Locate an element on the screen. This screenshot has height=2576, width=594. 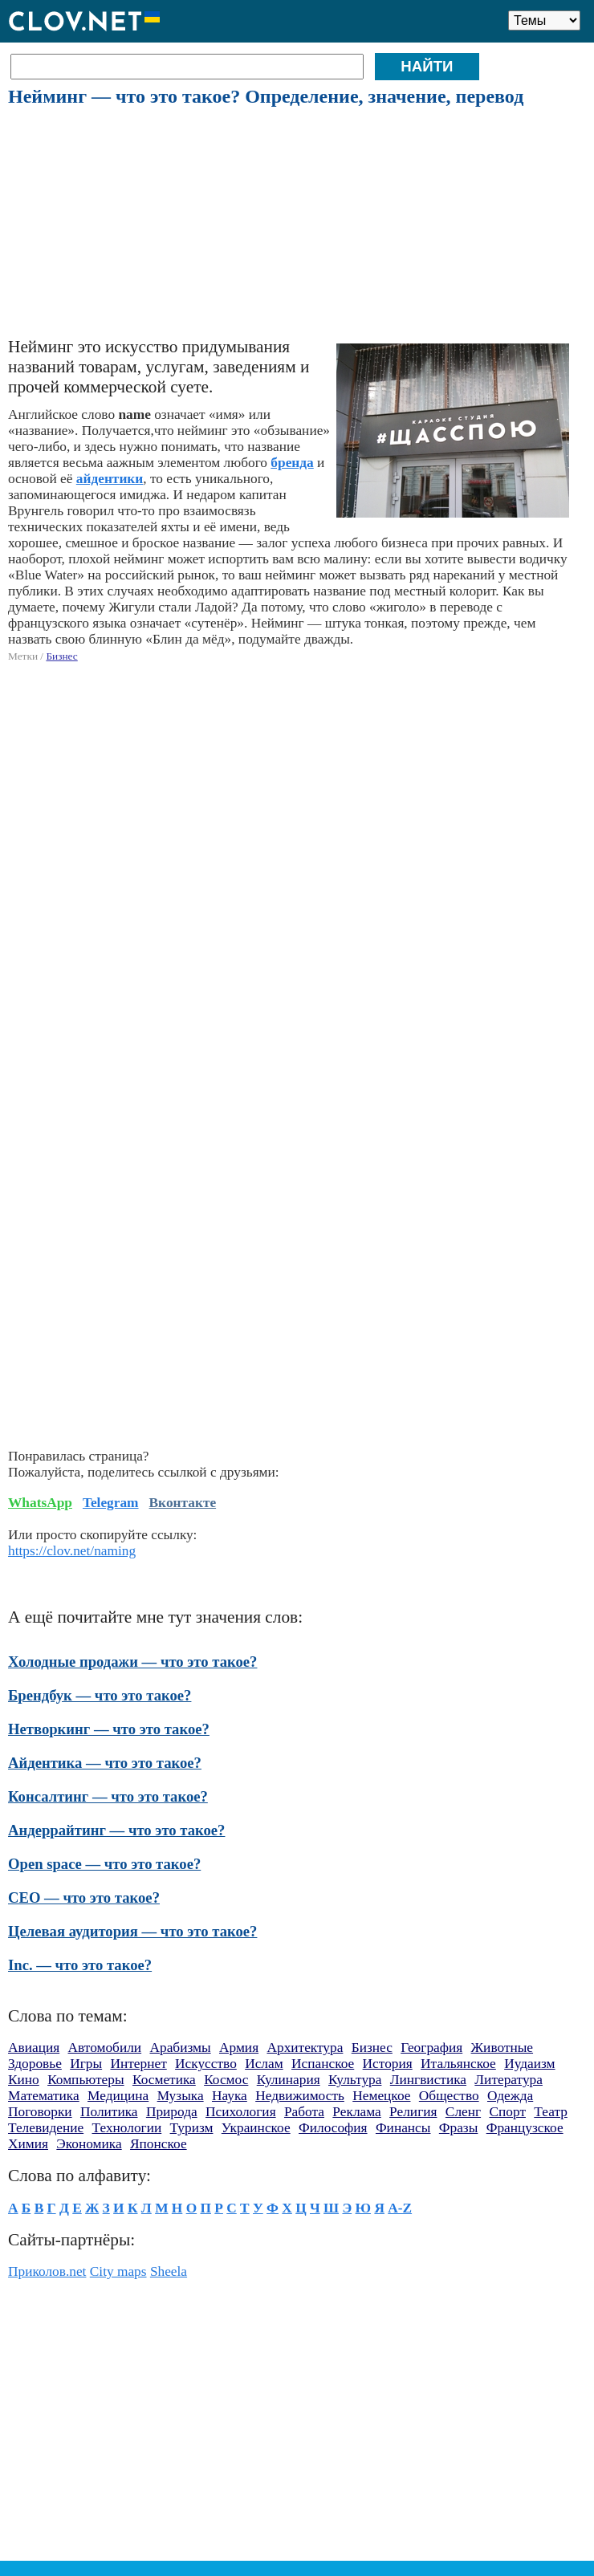
История is located at coordinates (388, 2063).